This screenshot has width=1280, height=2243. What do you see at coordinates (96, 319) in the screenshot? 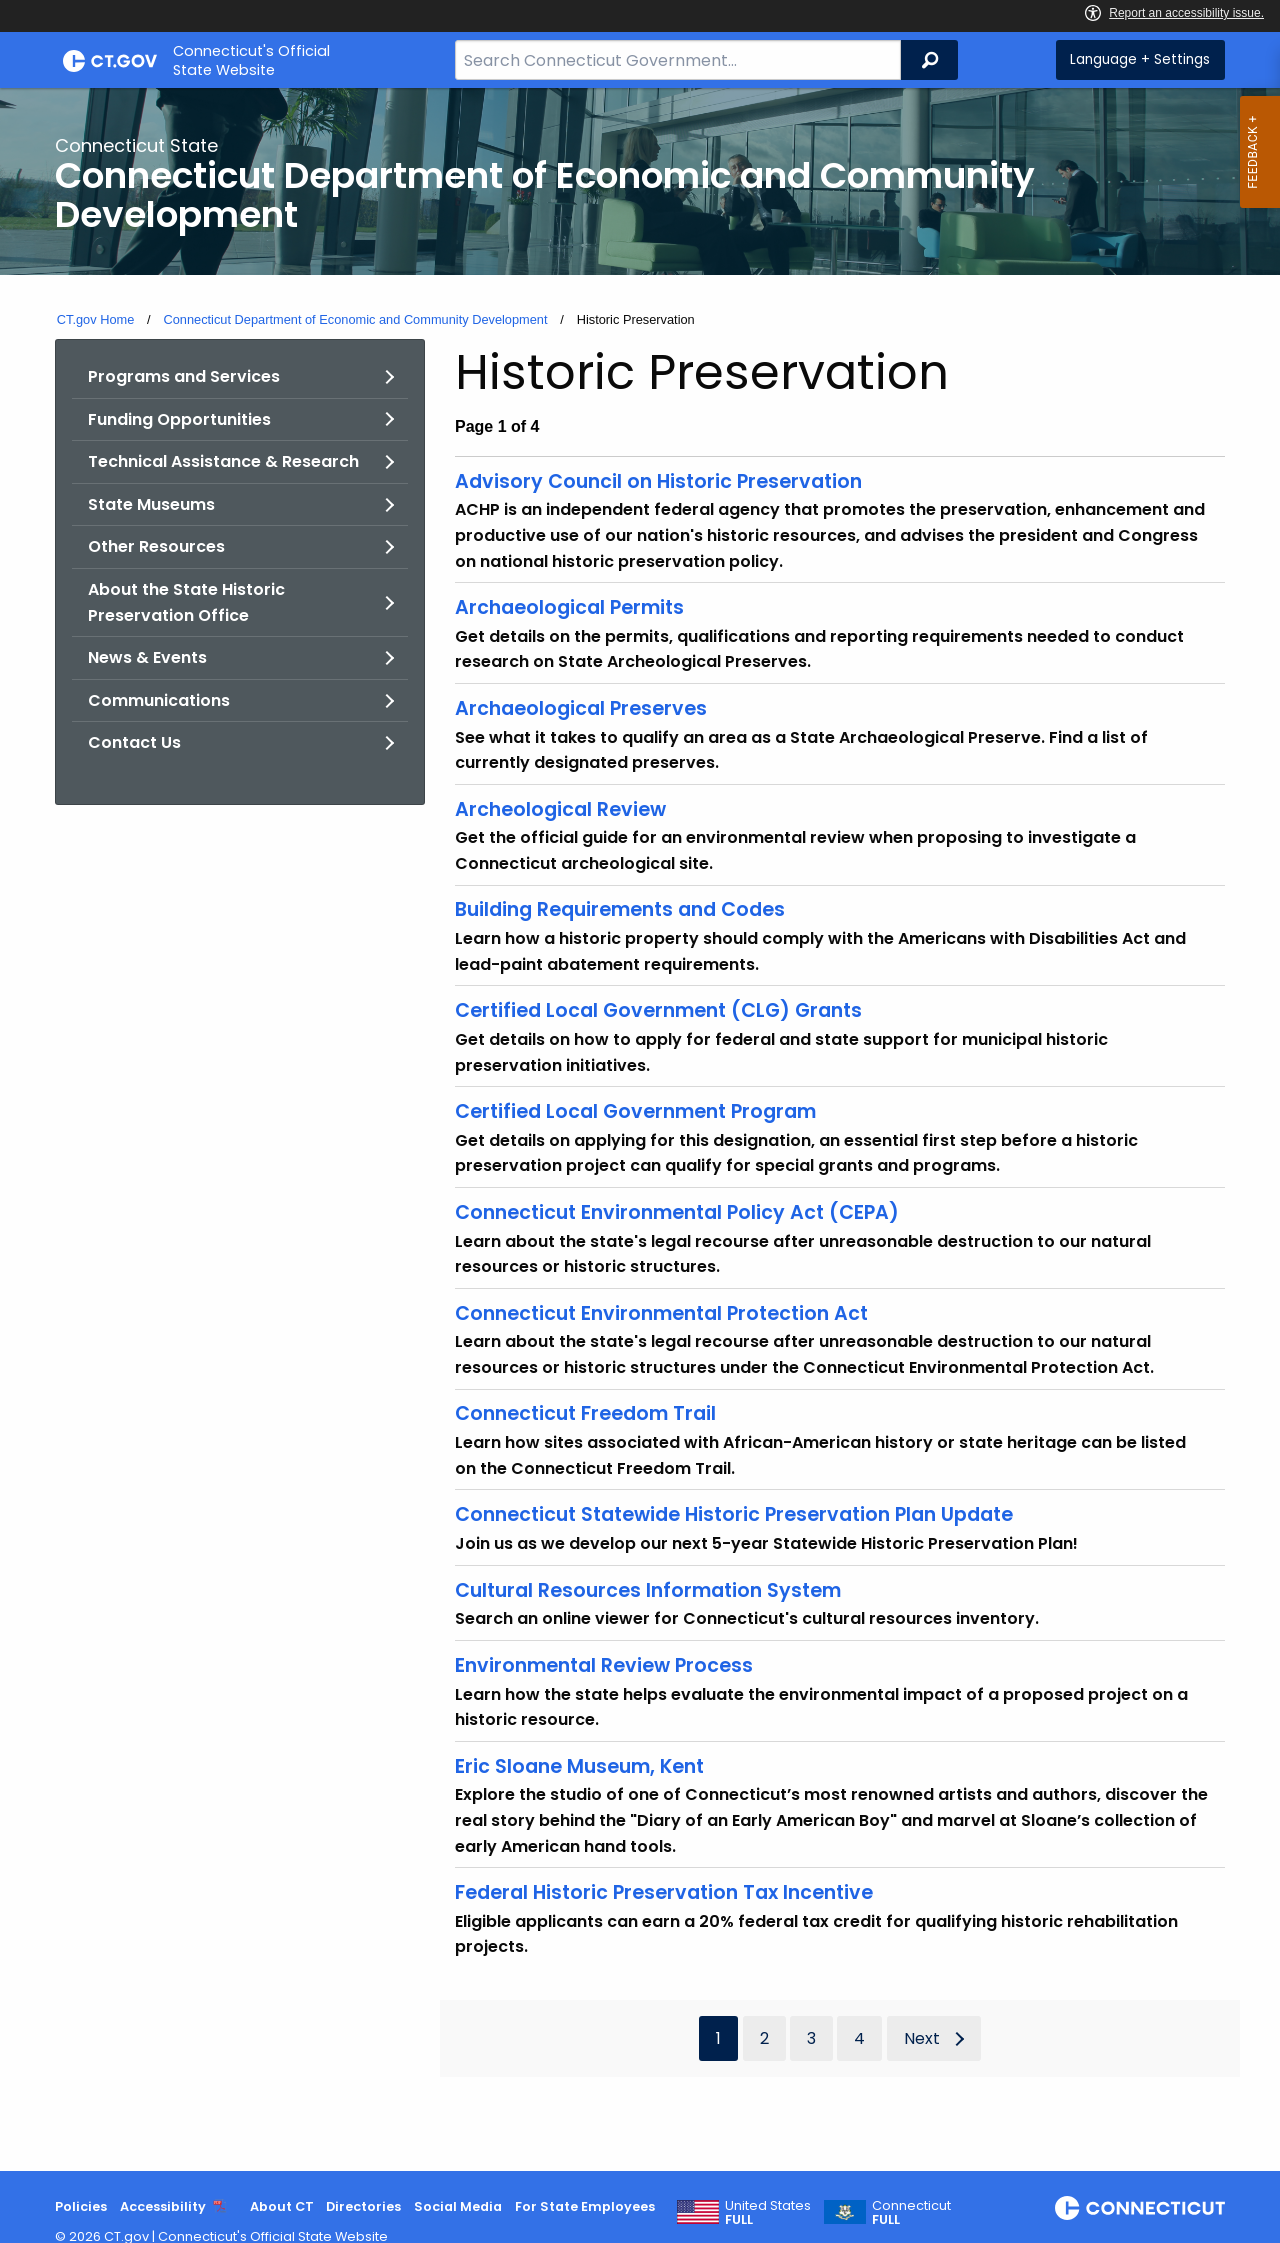
I see `CT.gov Home` at bounding box center [96, 319].